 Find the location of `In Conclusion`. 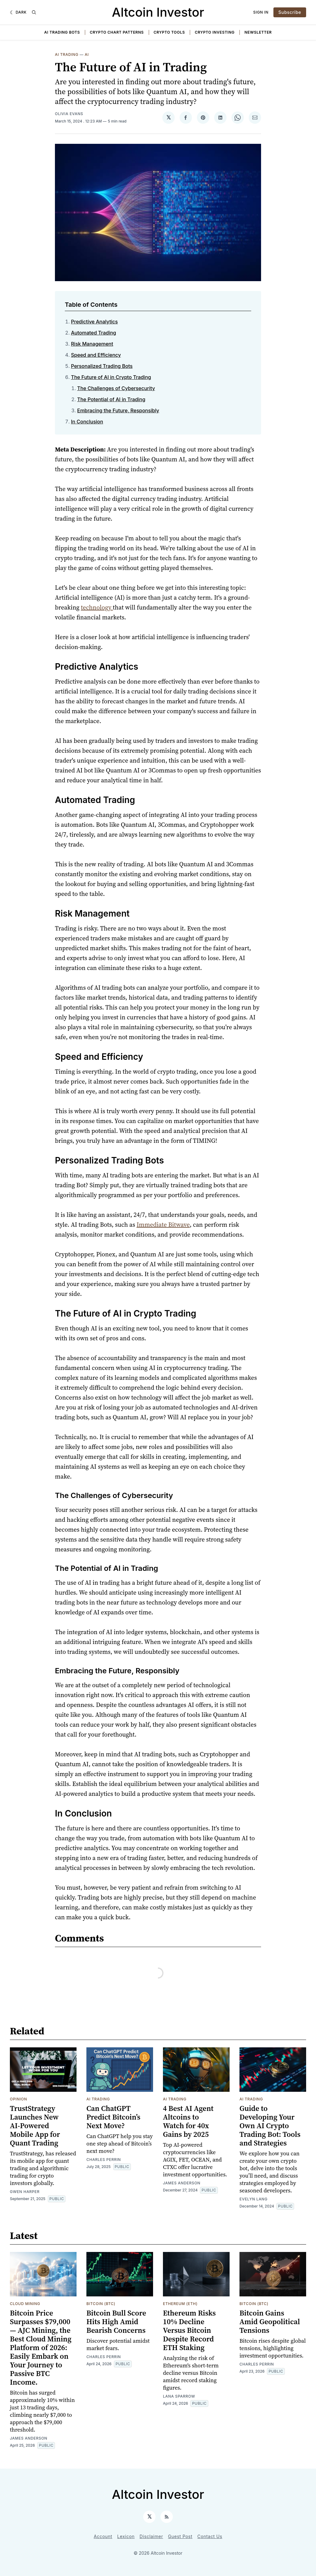

In Conclusion is located at coordinates (87, 421).